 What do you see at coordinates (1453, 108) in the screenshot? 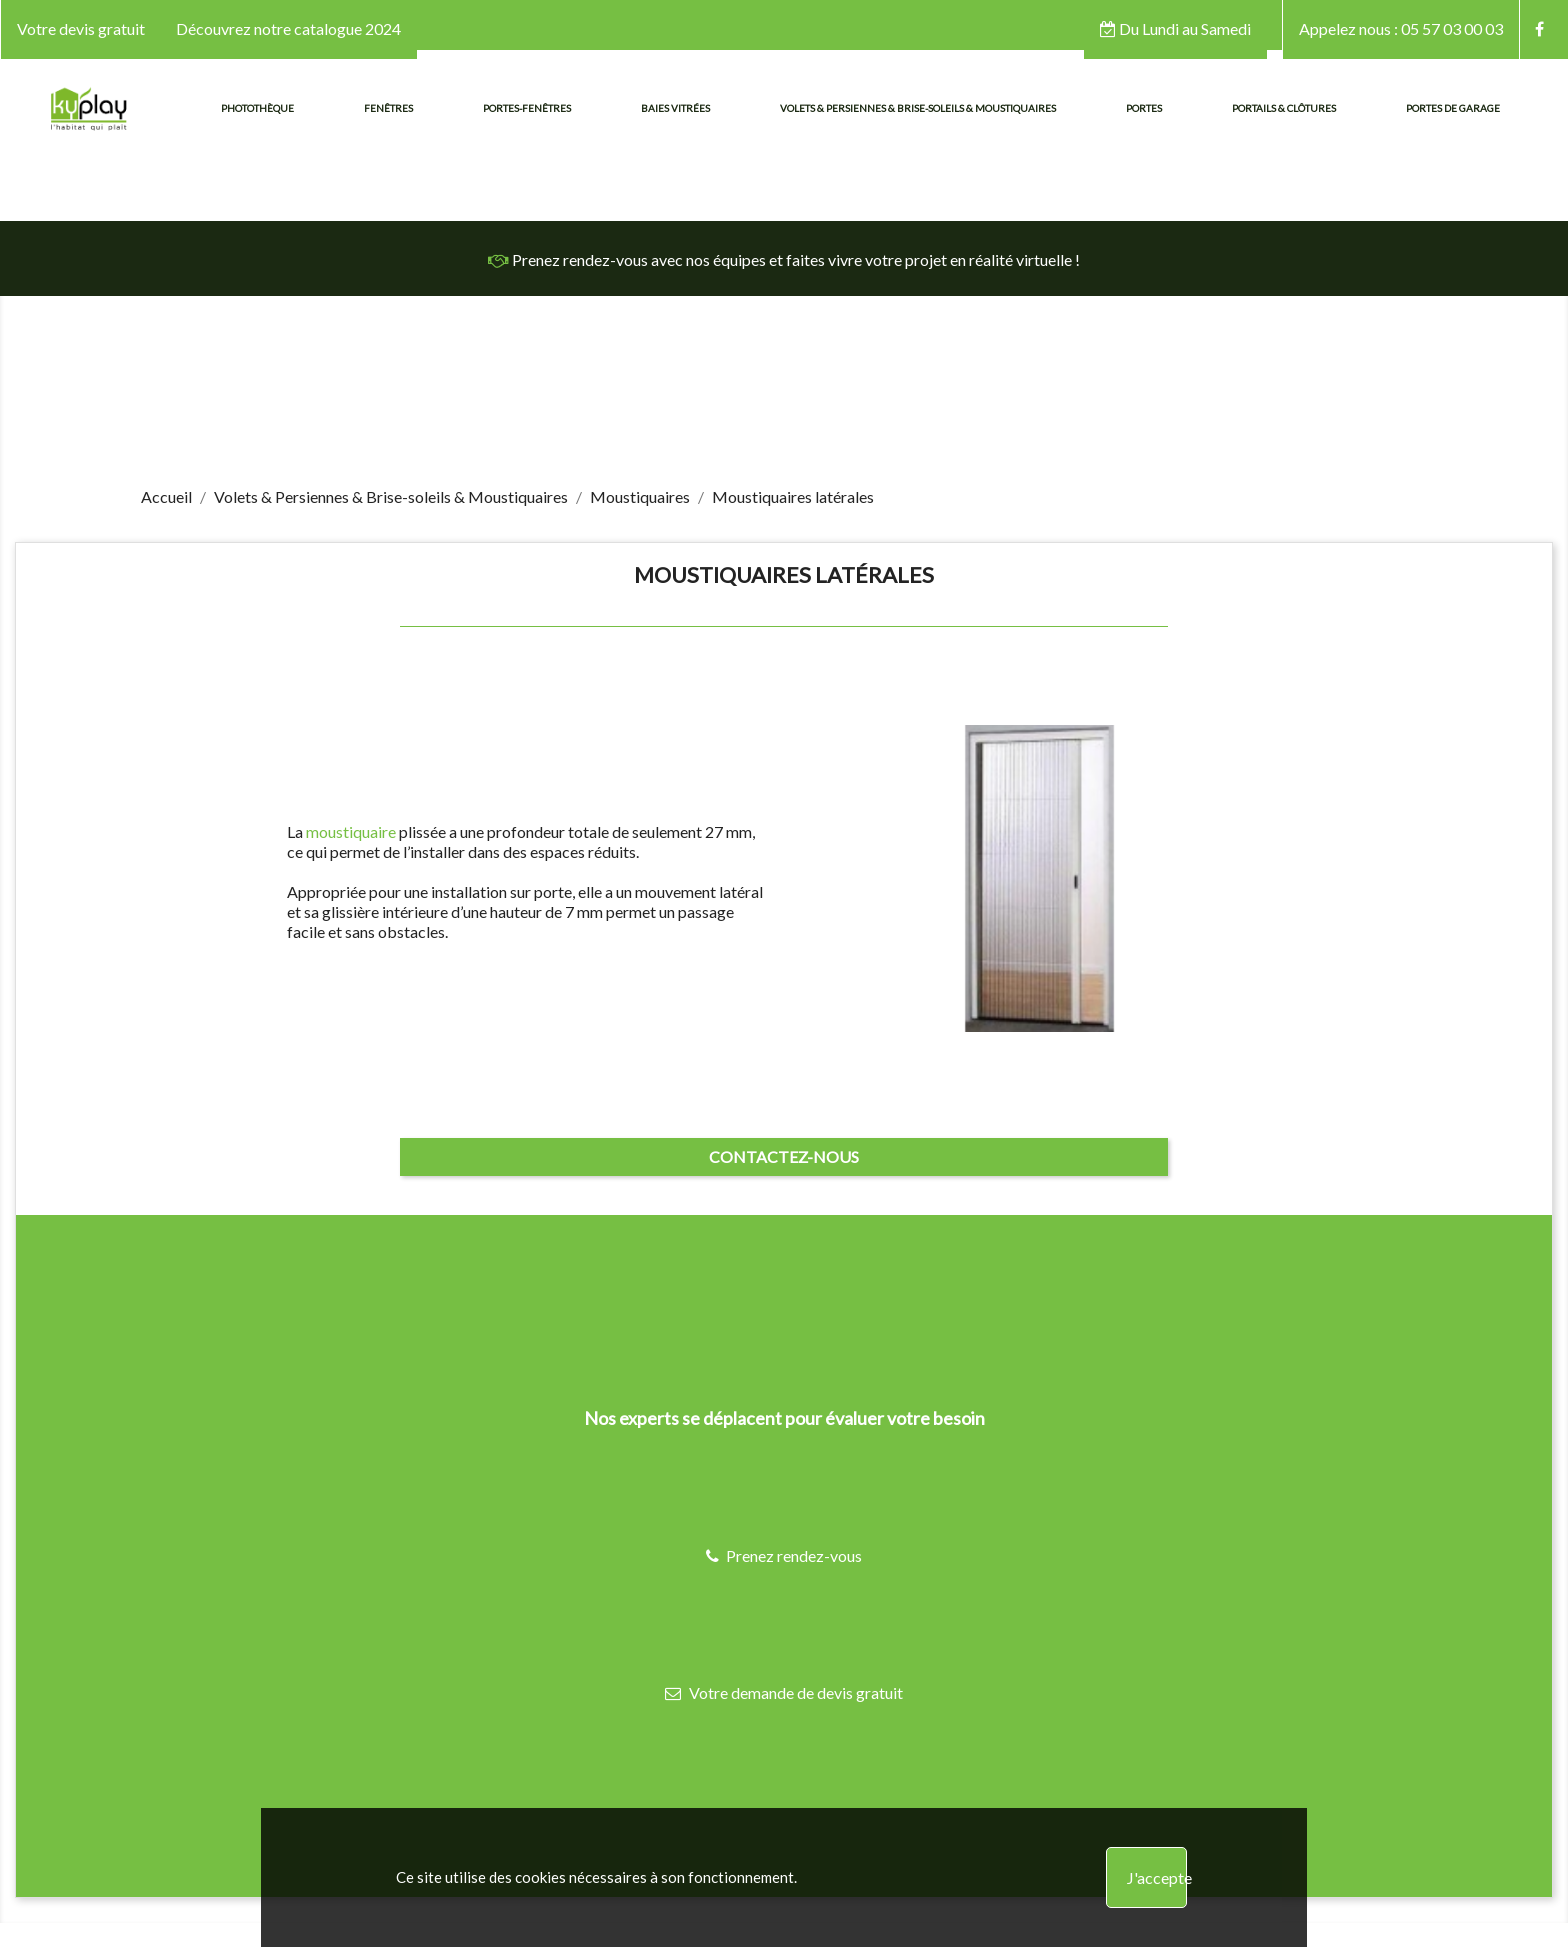
I see `Portes de garage` at bounding box center [1453, 108].